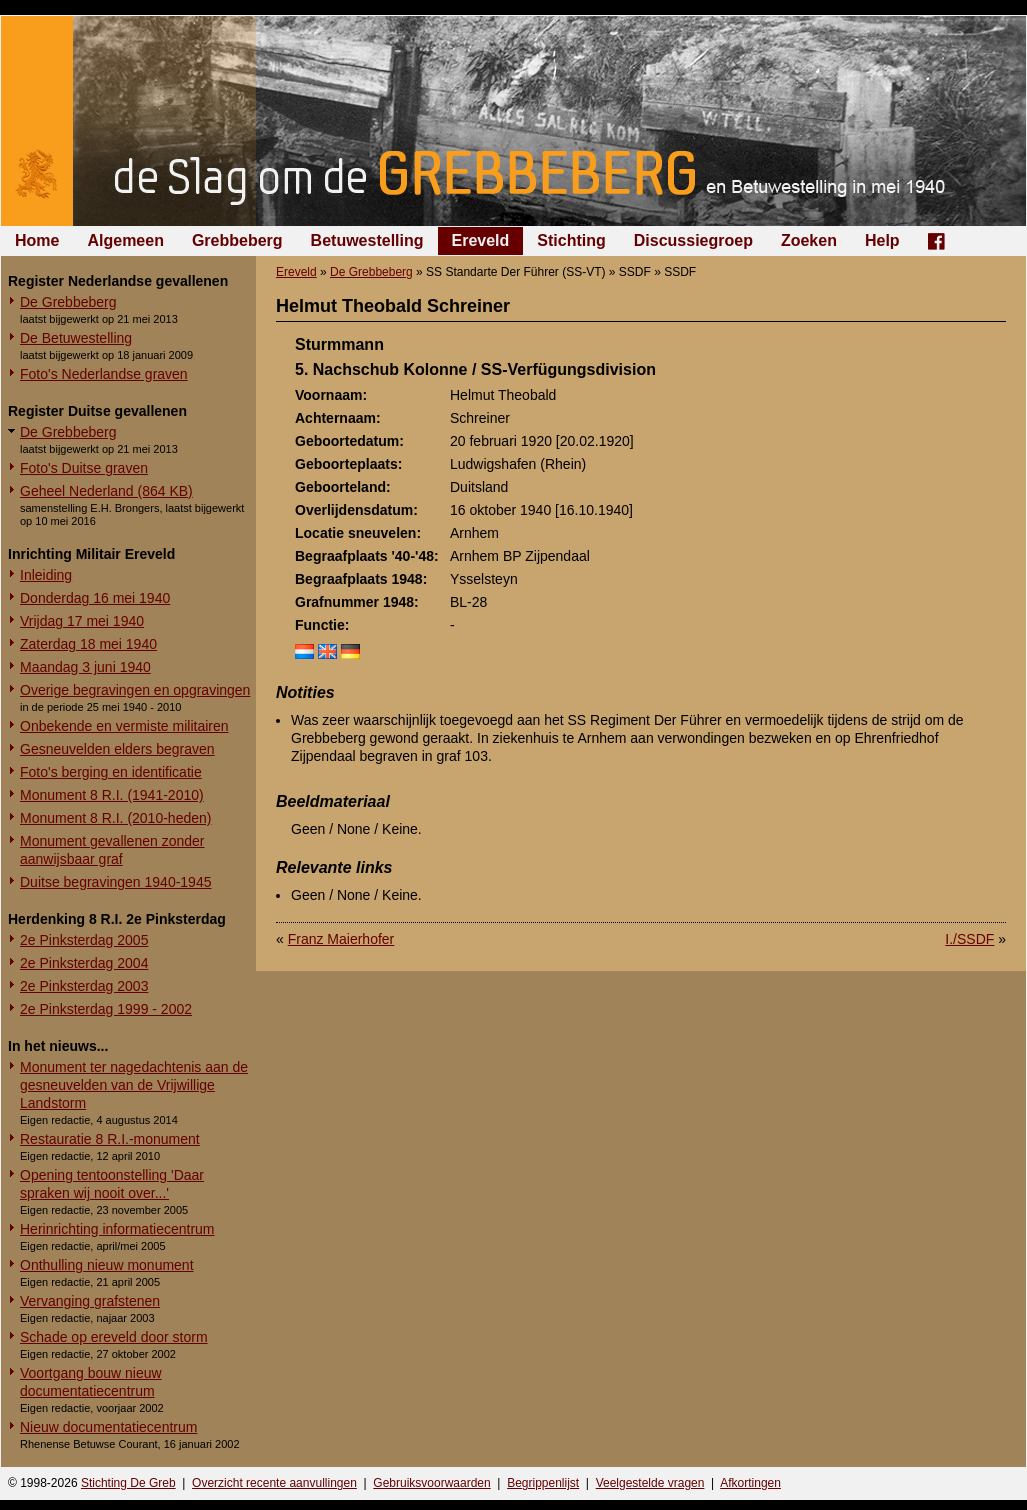  I want to click on Donderdag 16 mei 1940, so click(95, 598).